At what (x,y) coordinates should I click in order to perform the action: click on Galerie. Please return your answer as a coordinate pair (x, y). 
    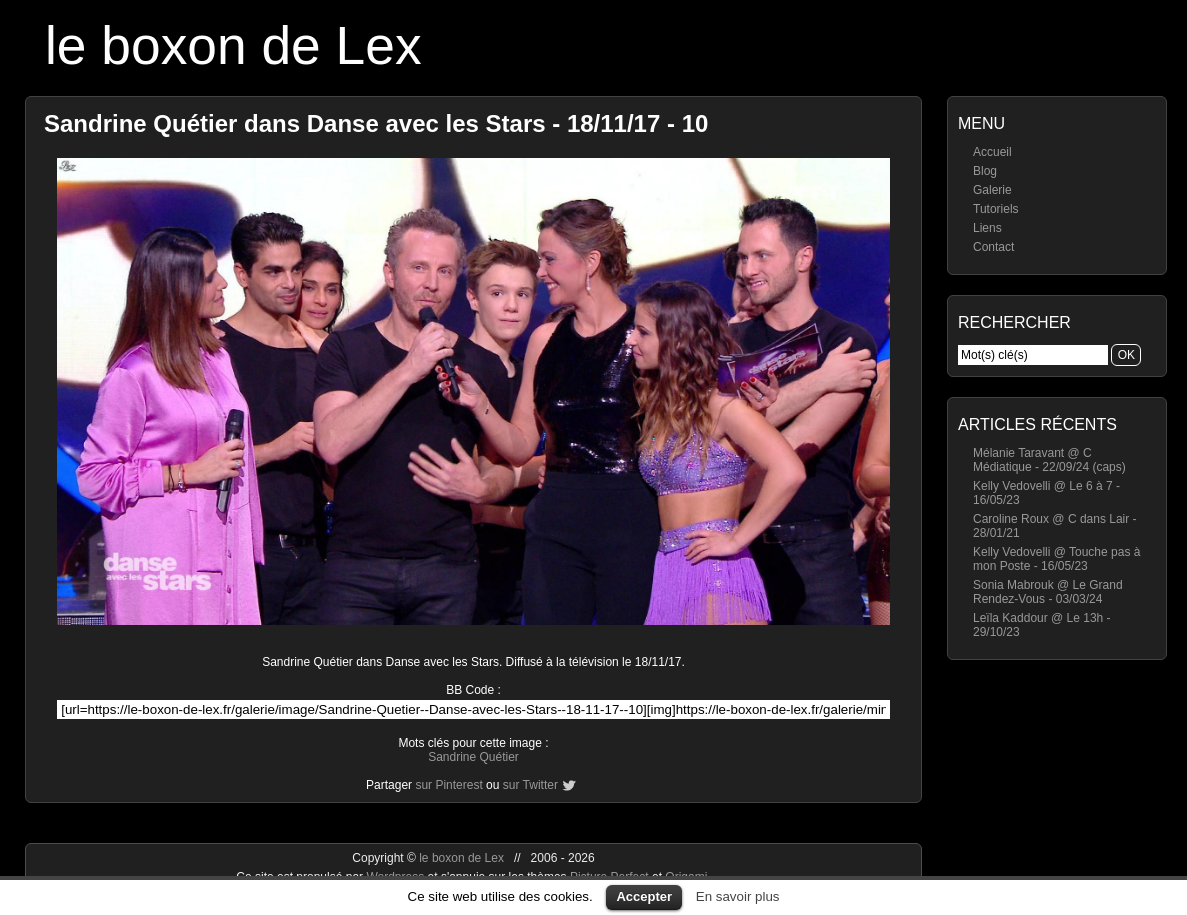
    Looking at the image, I should click on (992, 190).